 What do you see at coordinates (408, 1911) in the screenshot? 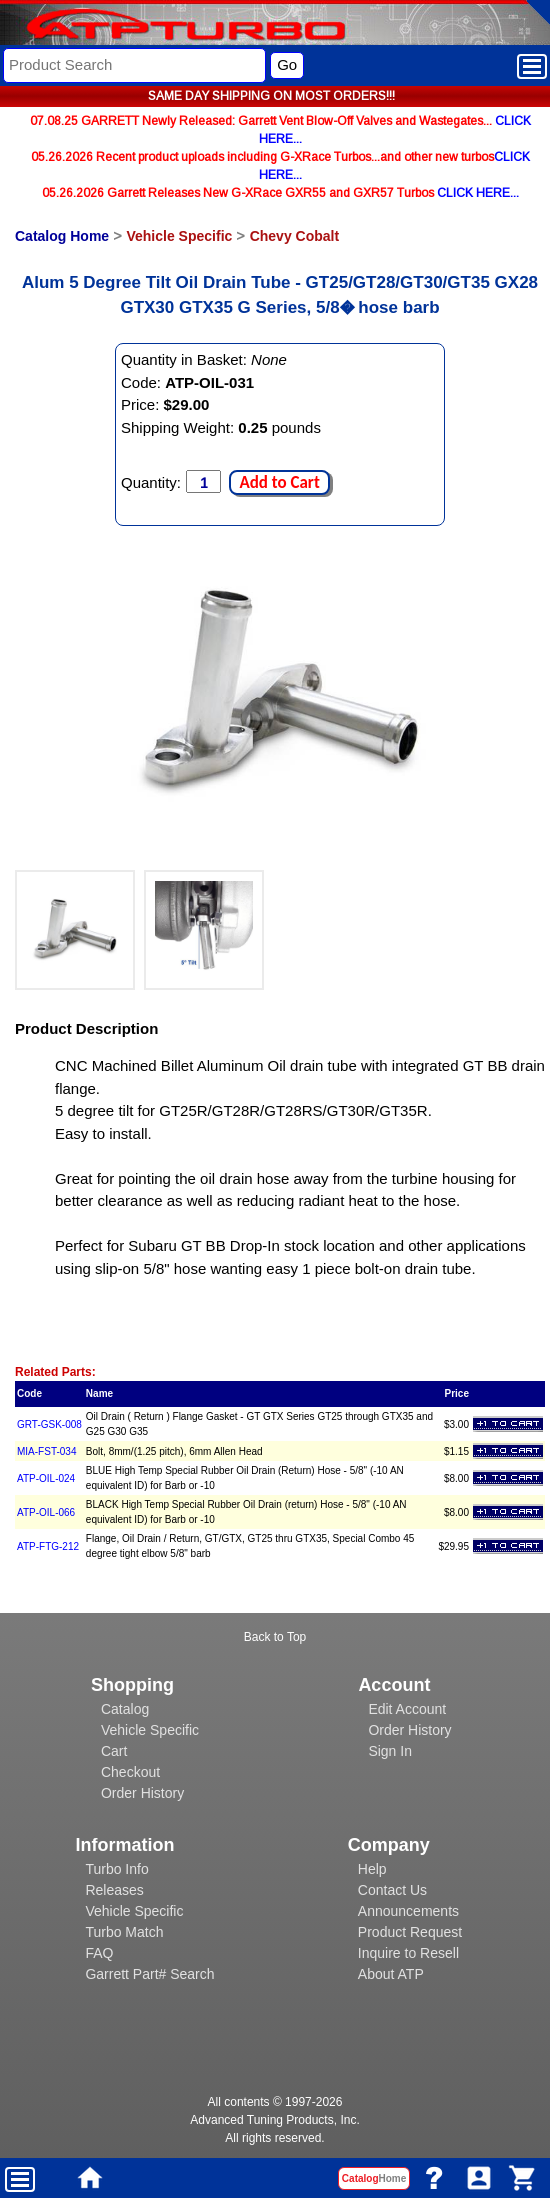
I see `Announcements` at bounding box center [408, 1911].